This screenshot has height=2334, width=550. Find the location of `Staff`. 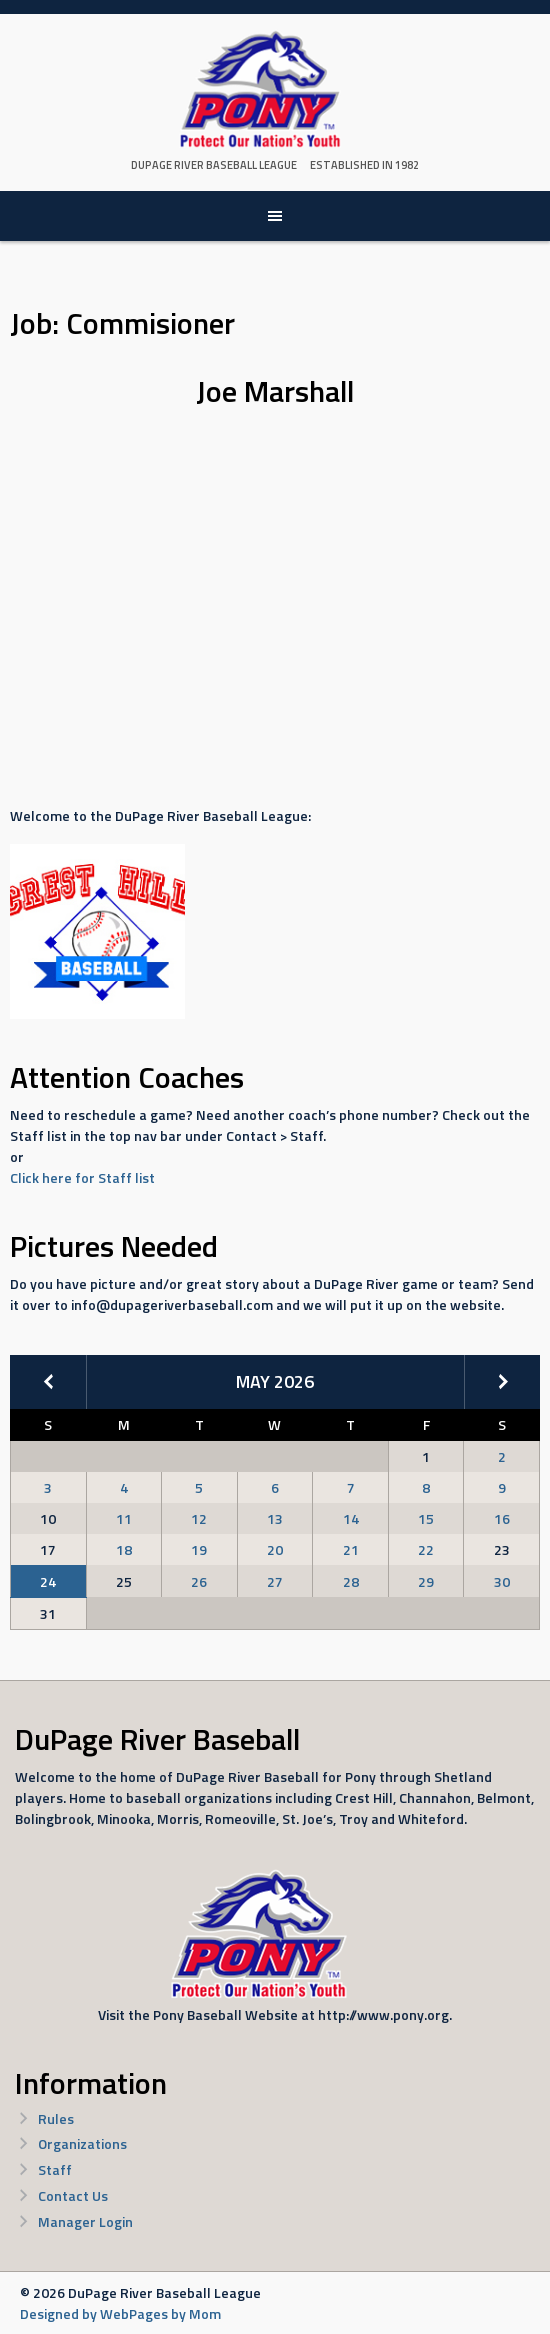

Staff is located at coordinates (55, 2169).